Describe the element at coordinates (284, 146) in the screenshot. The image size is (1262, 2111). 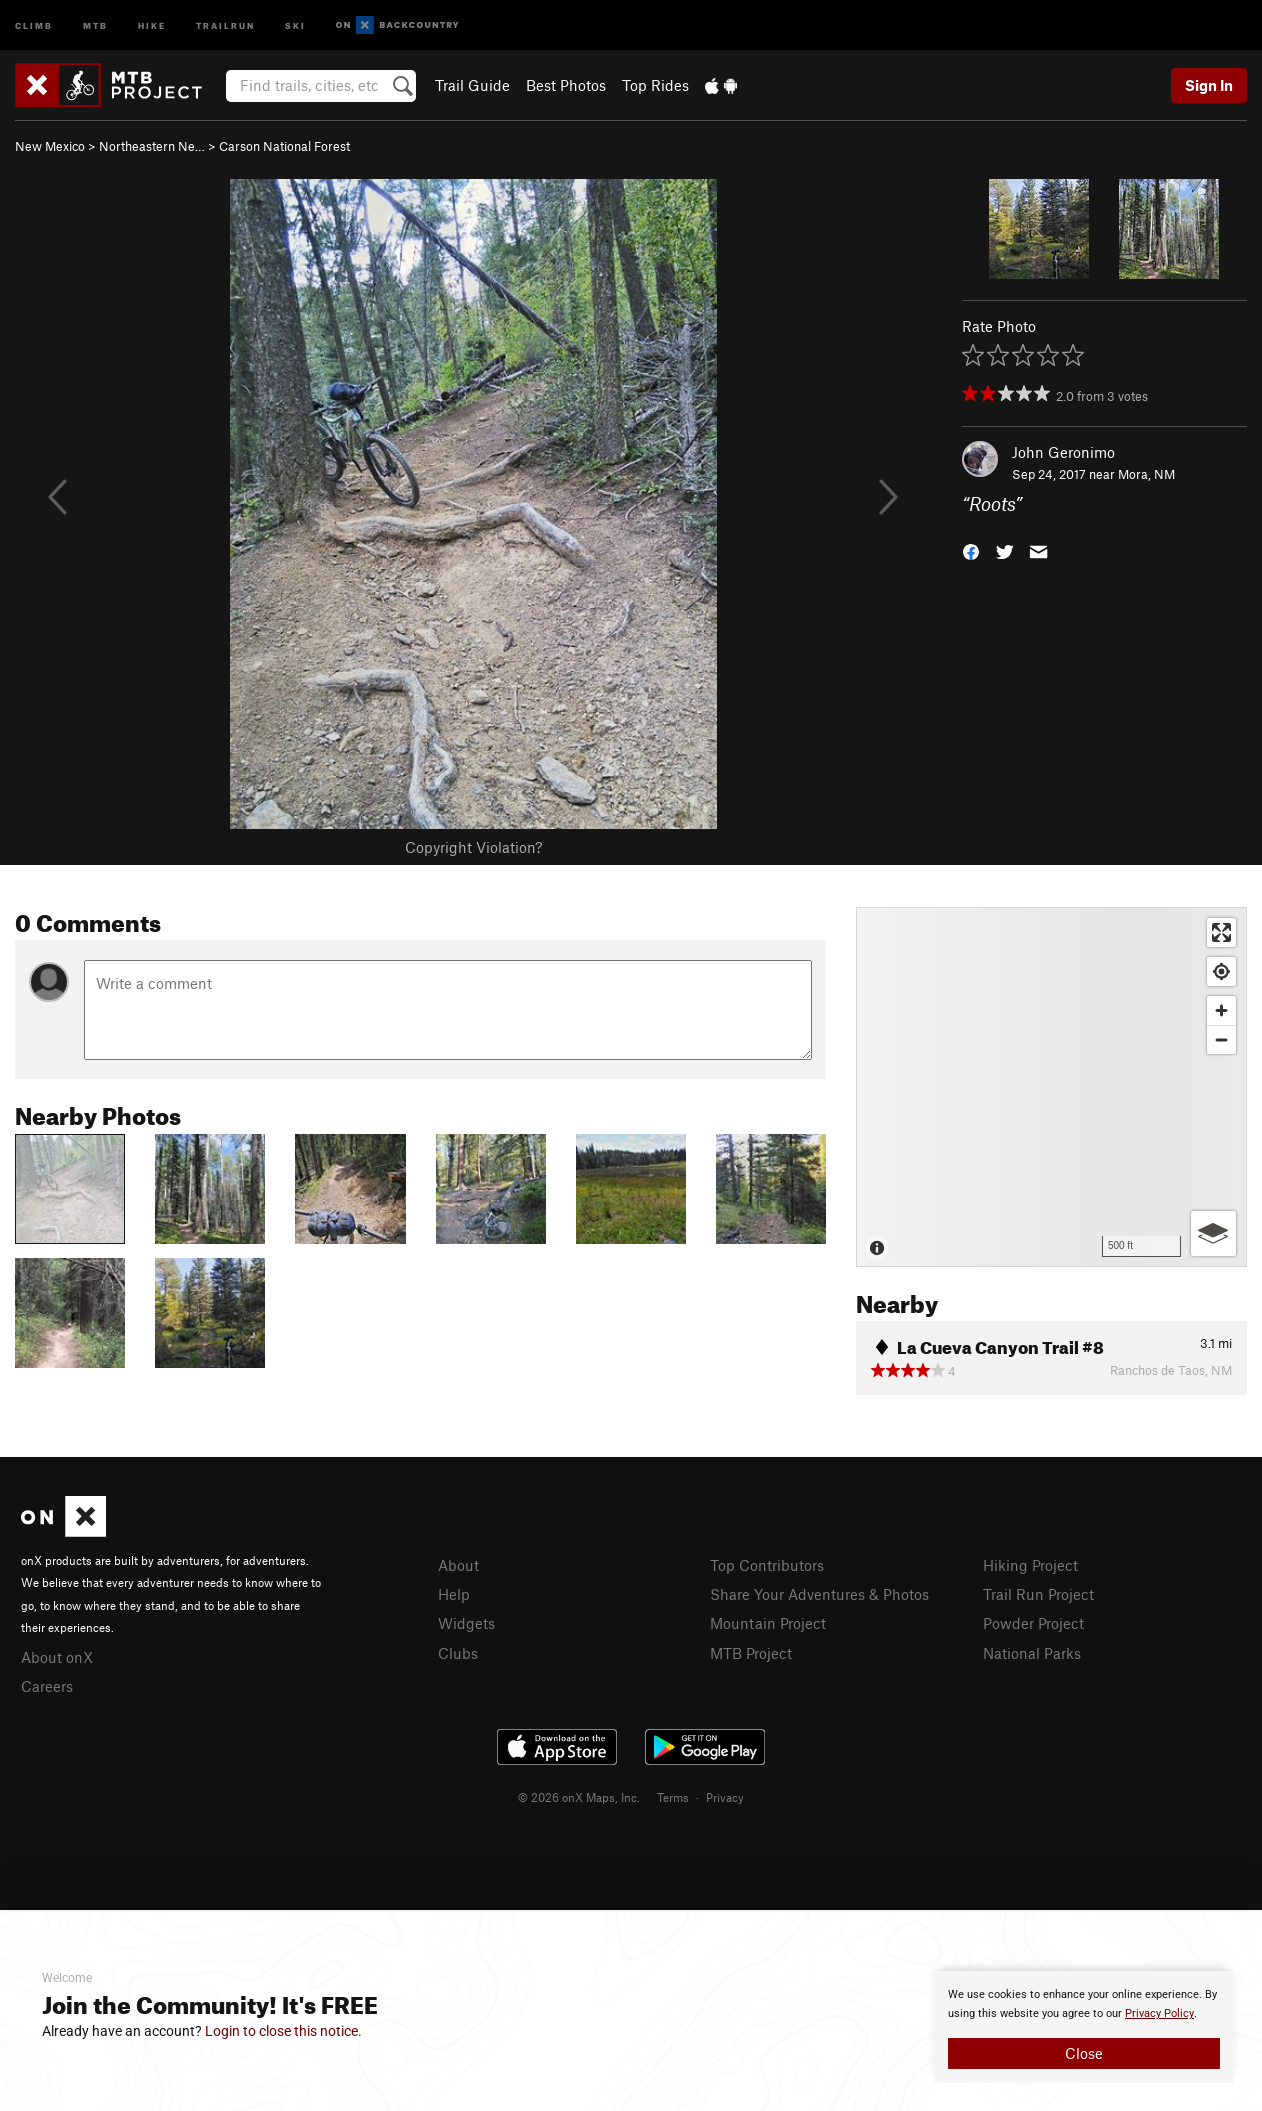
I see `Carson National Forest` at that location.